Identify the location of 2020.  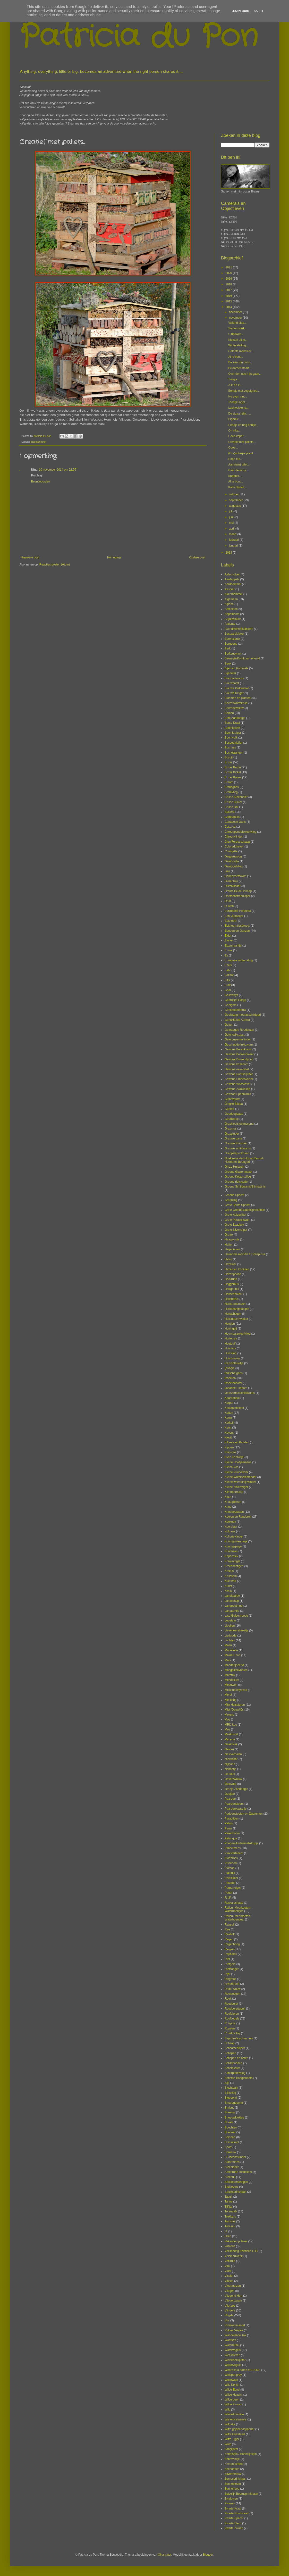
(229, 273).